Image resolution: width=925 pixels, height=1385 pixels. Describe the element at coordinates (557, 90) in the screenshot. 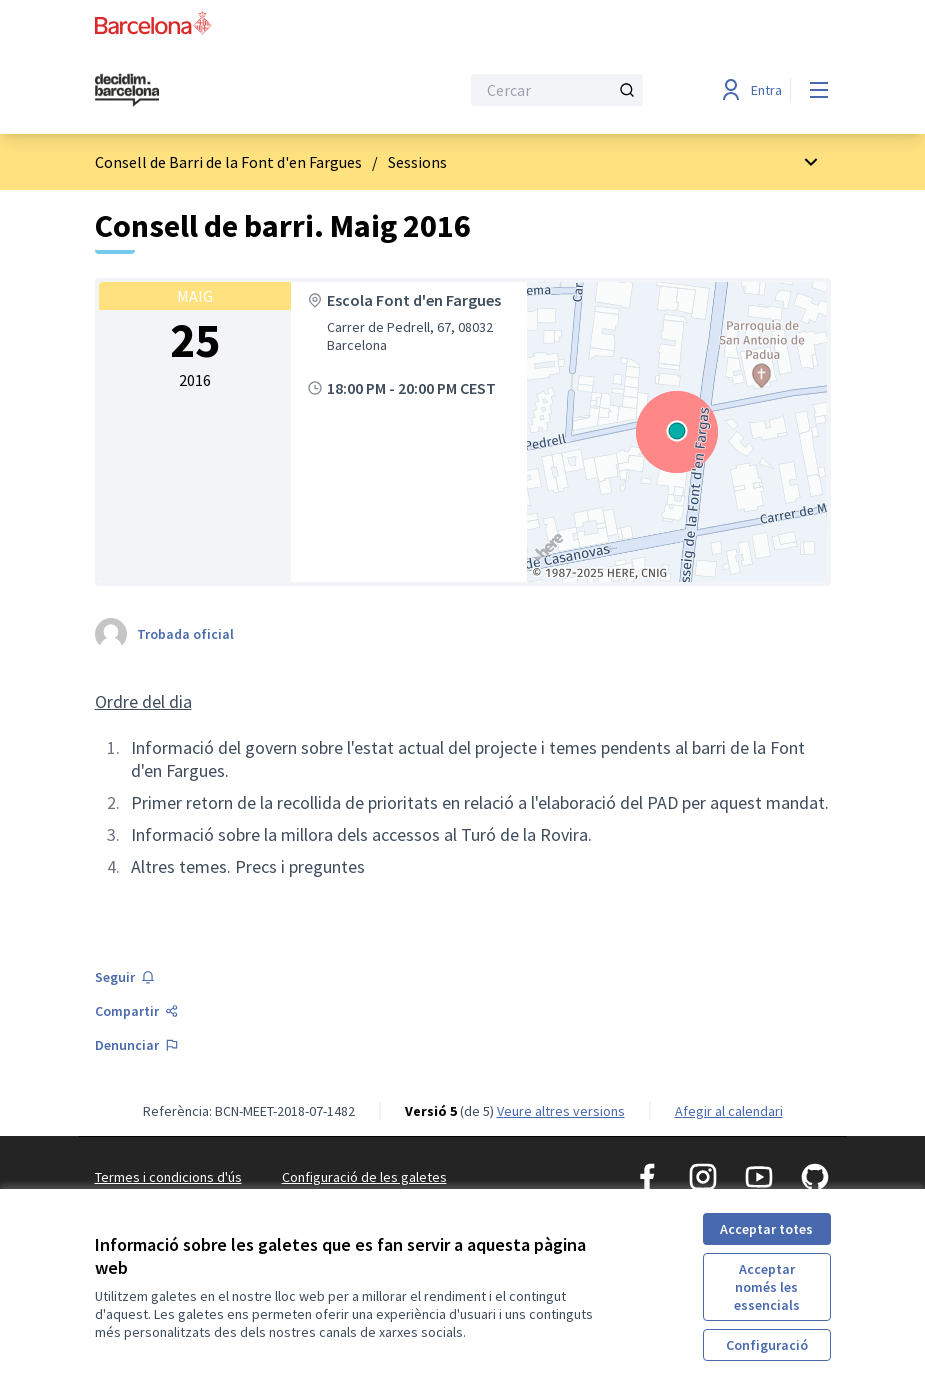

I see `[Cercar]` at that location.